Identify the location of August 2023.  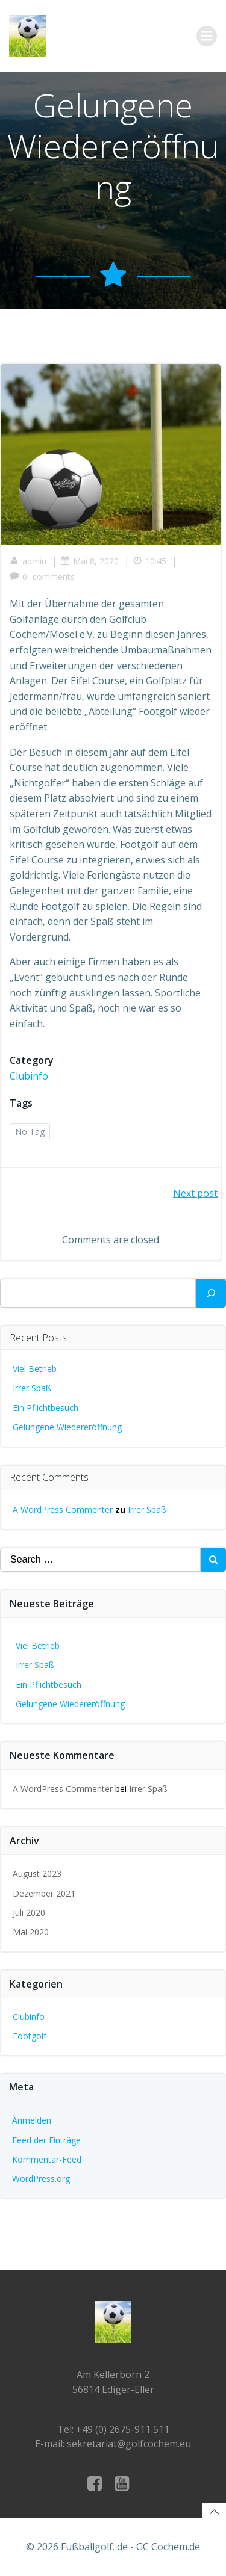
(37, 1873).